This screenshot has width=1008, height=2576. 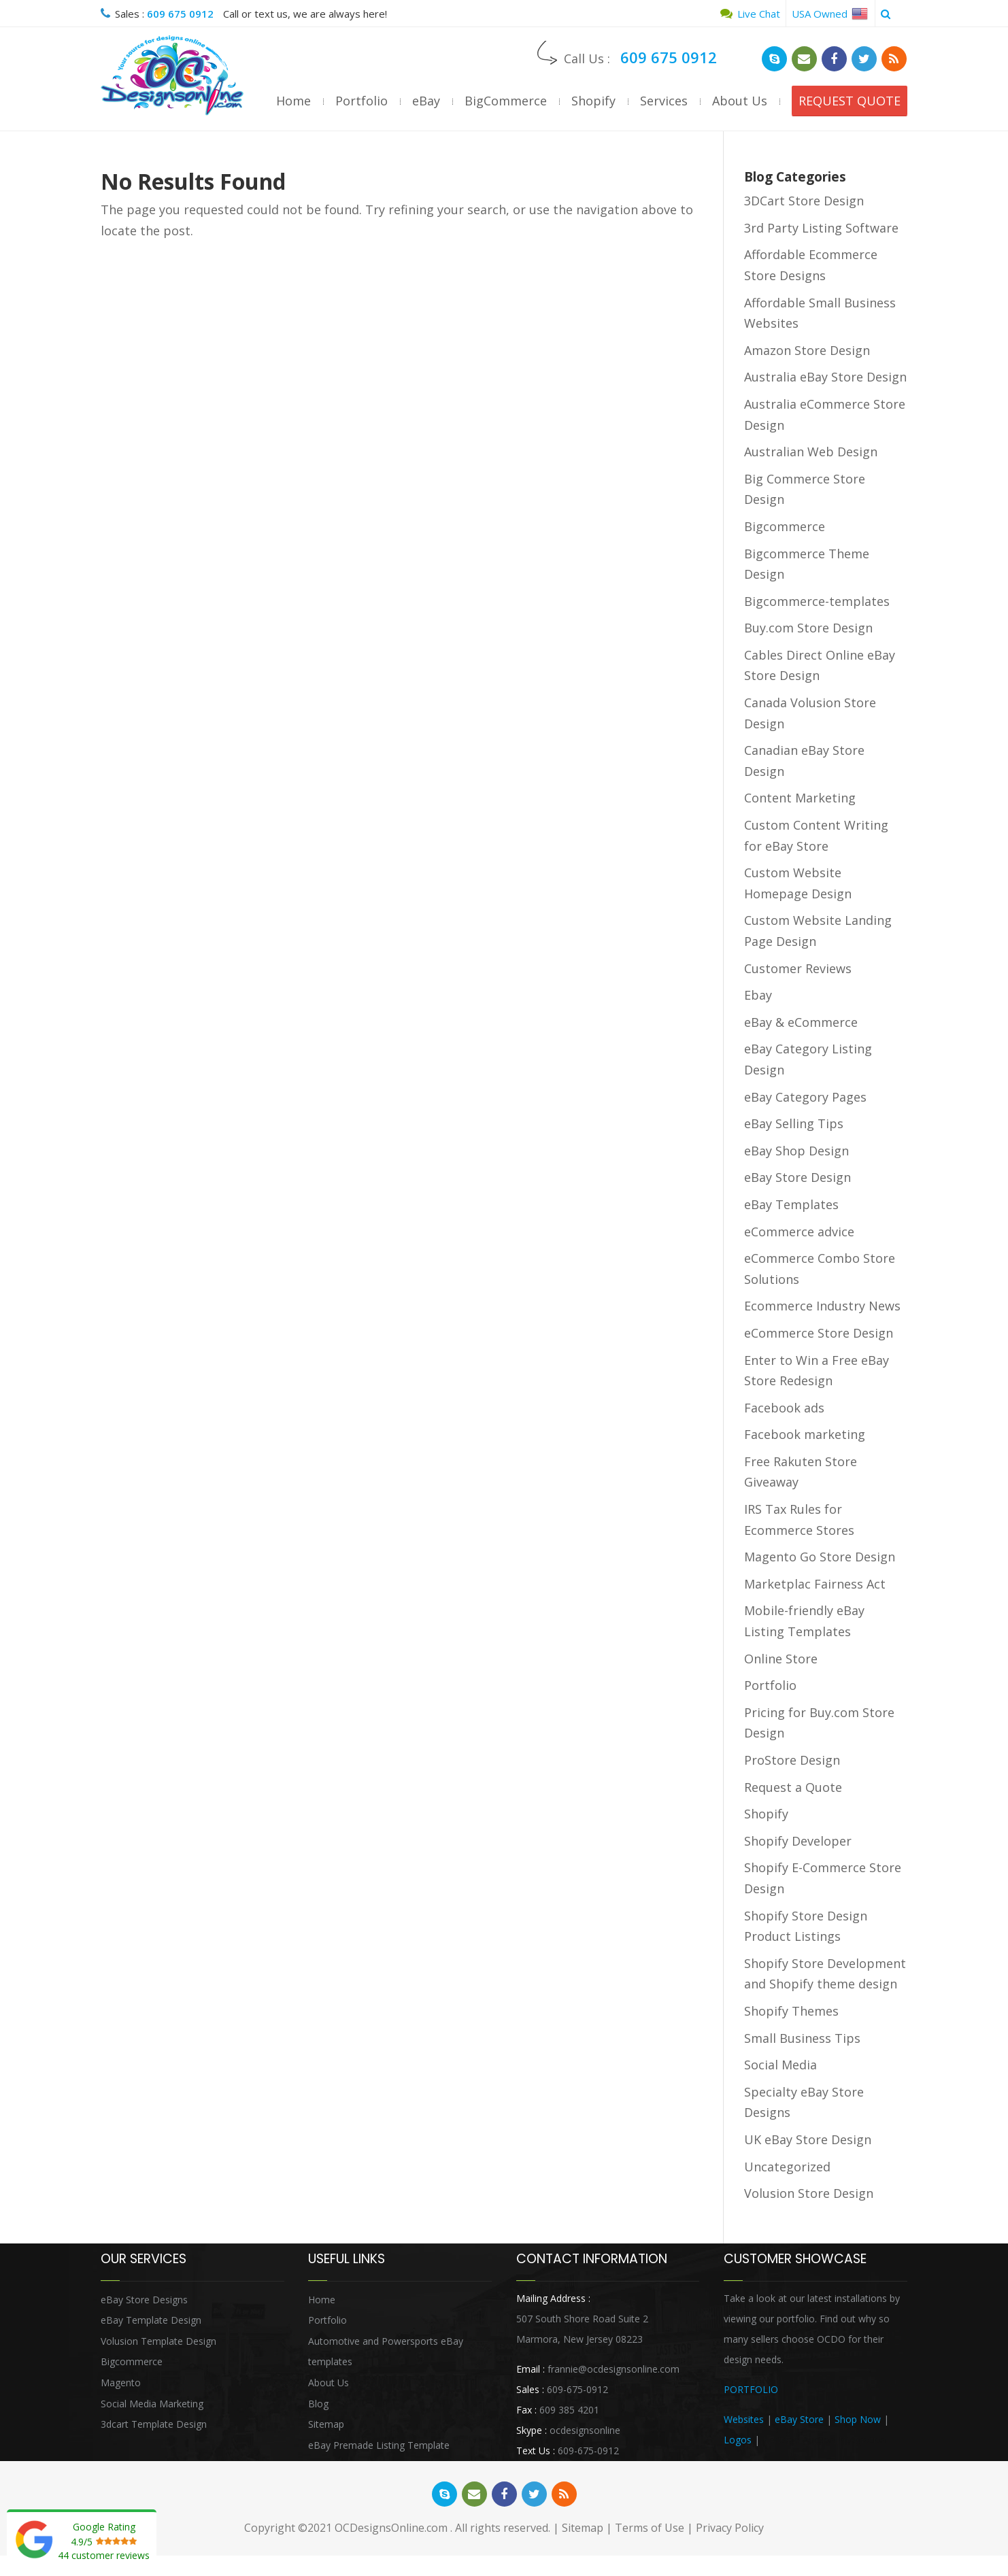 What do you see at coordinates (808, 2193) in the screenshot?
I see `Volusion Store Design` at bounding box center [808, 2193].